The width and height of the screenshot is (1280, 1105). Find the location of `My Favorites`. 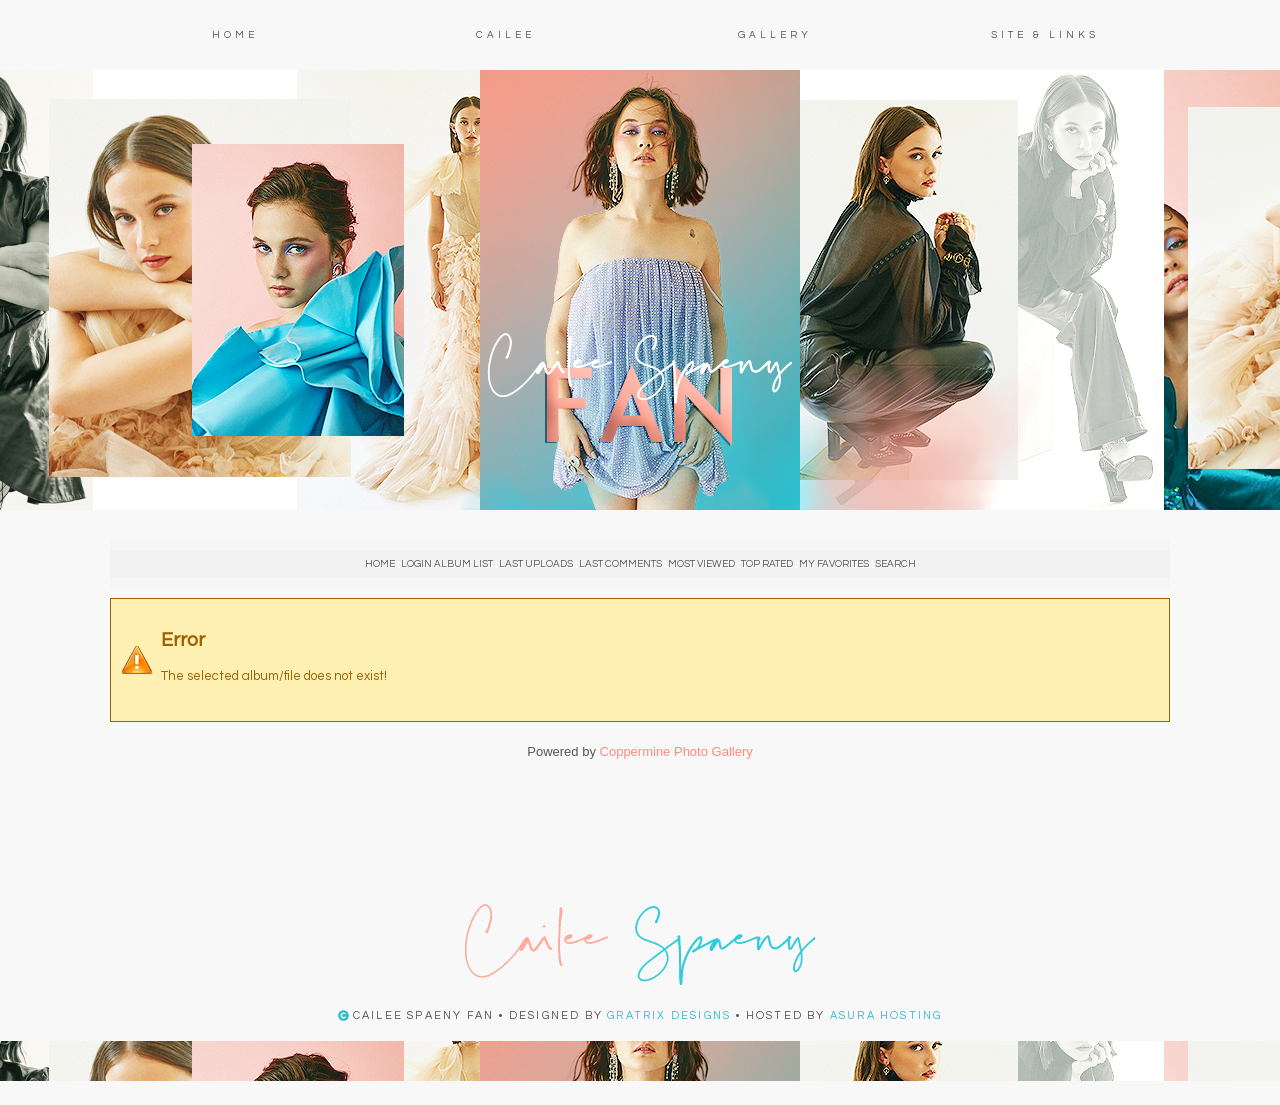

My Favorites is located at coordinates (834, 564).